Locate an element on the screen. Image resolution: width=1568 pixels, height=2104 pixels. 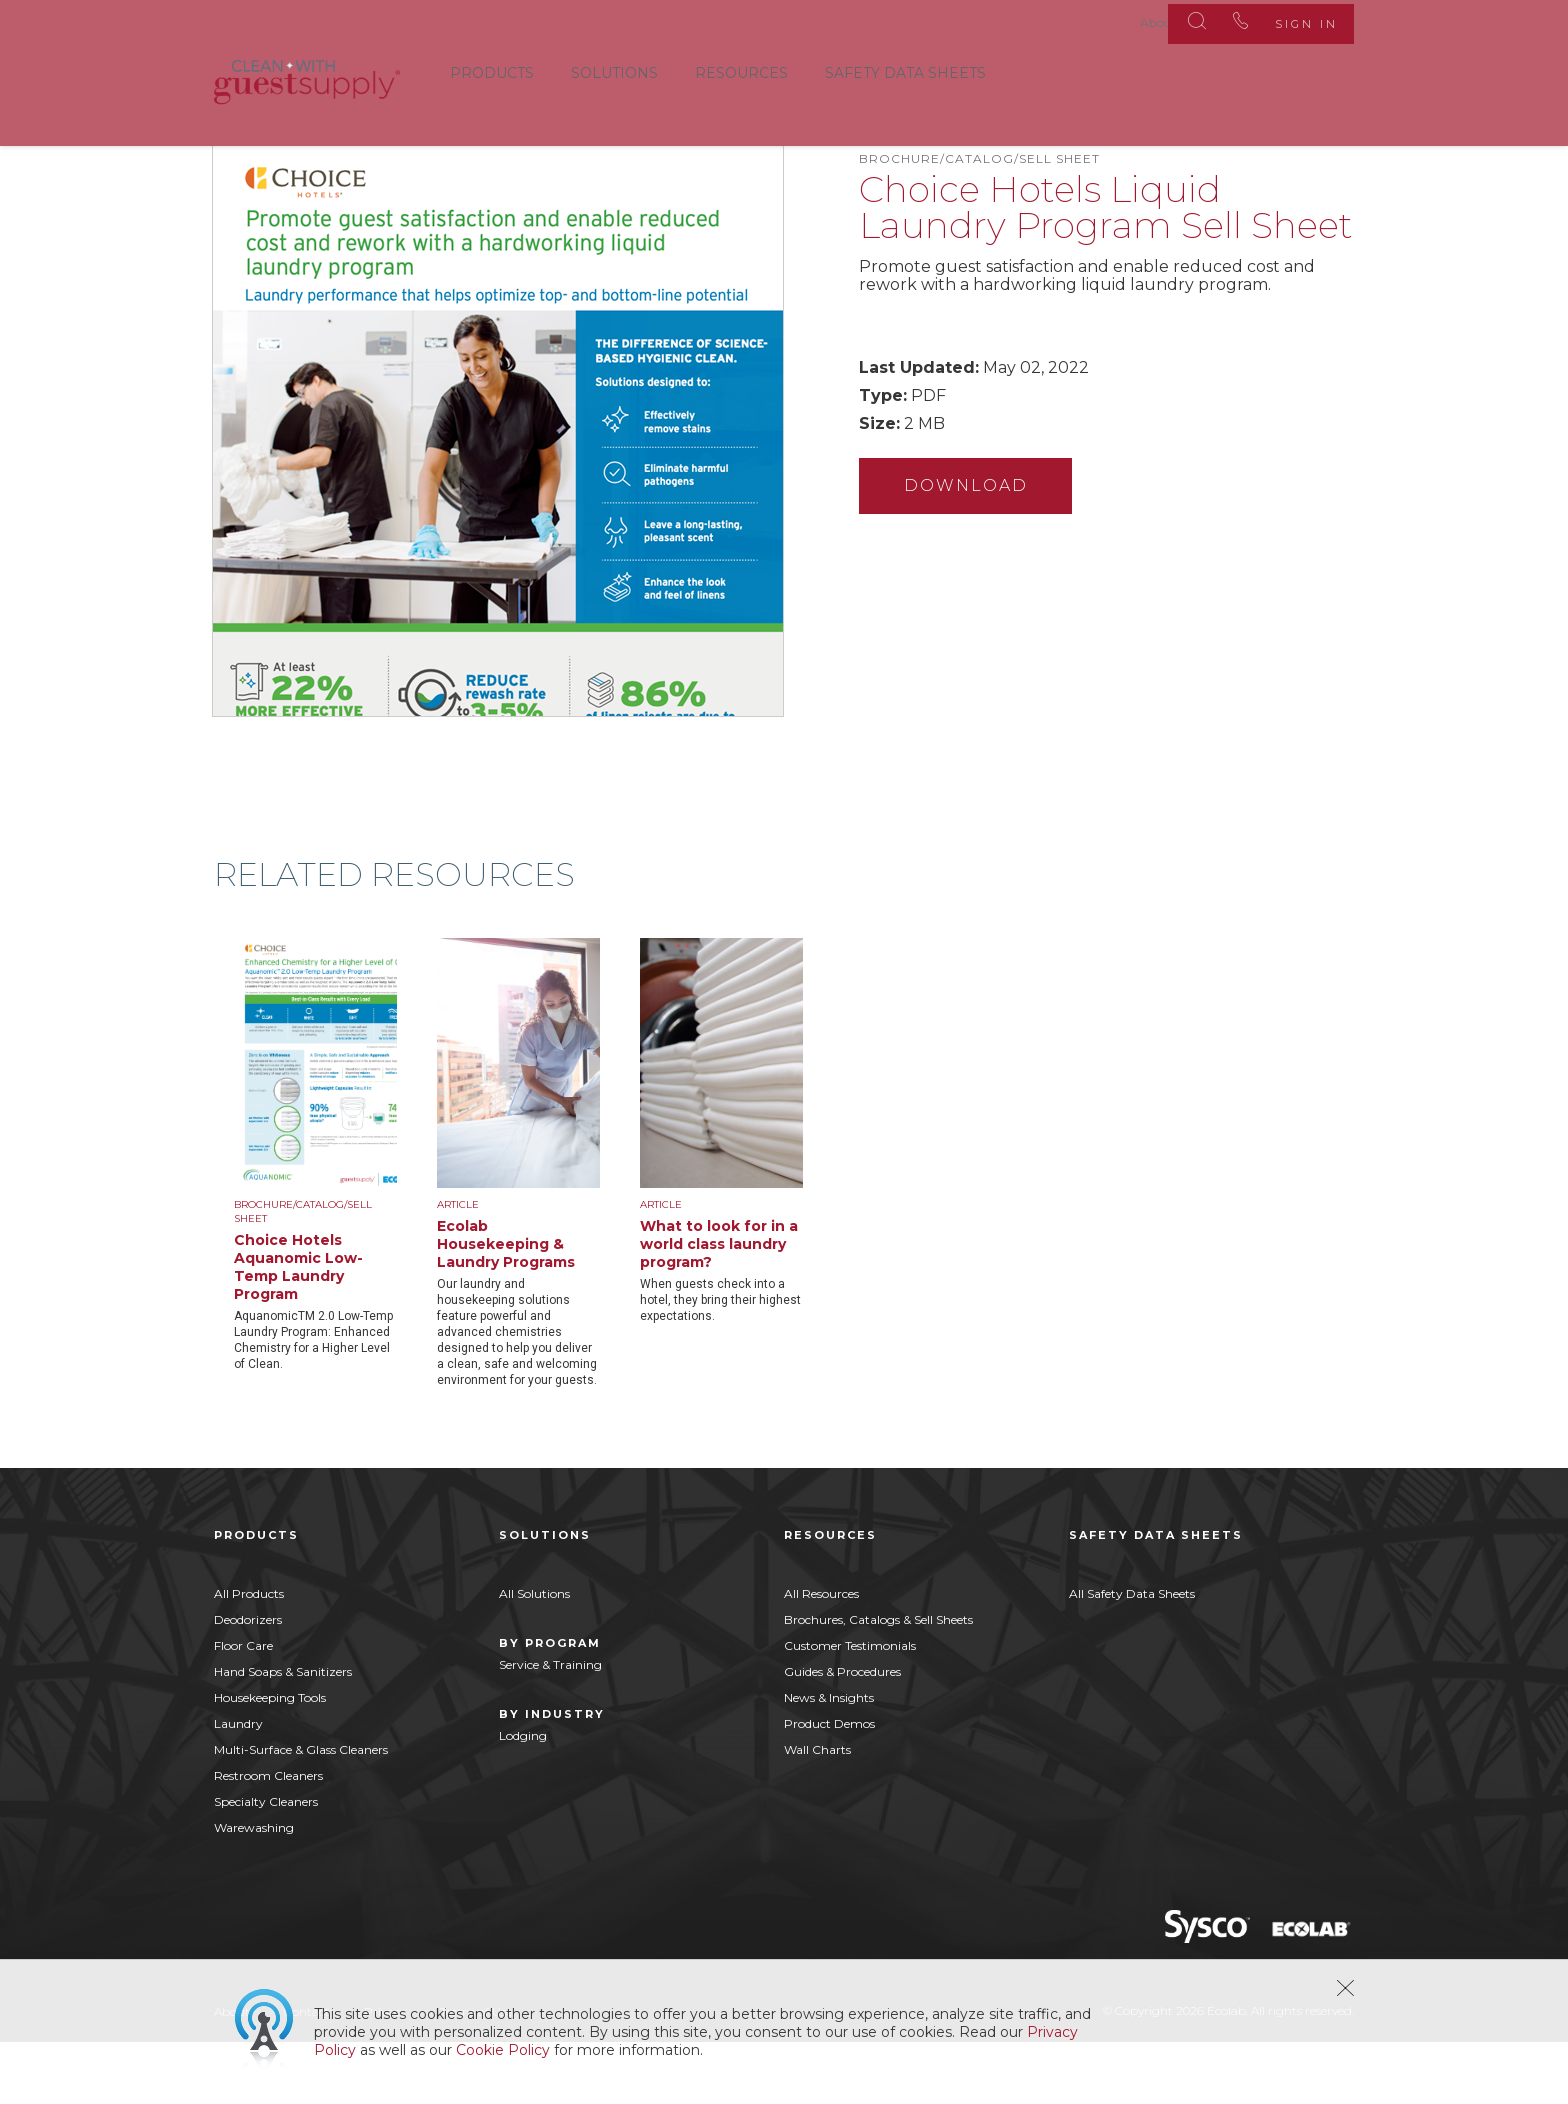
Hand Soaps & Sanitizers is located at coordinates (283, 1733).